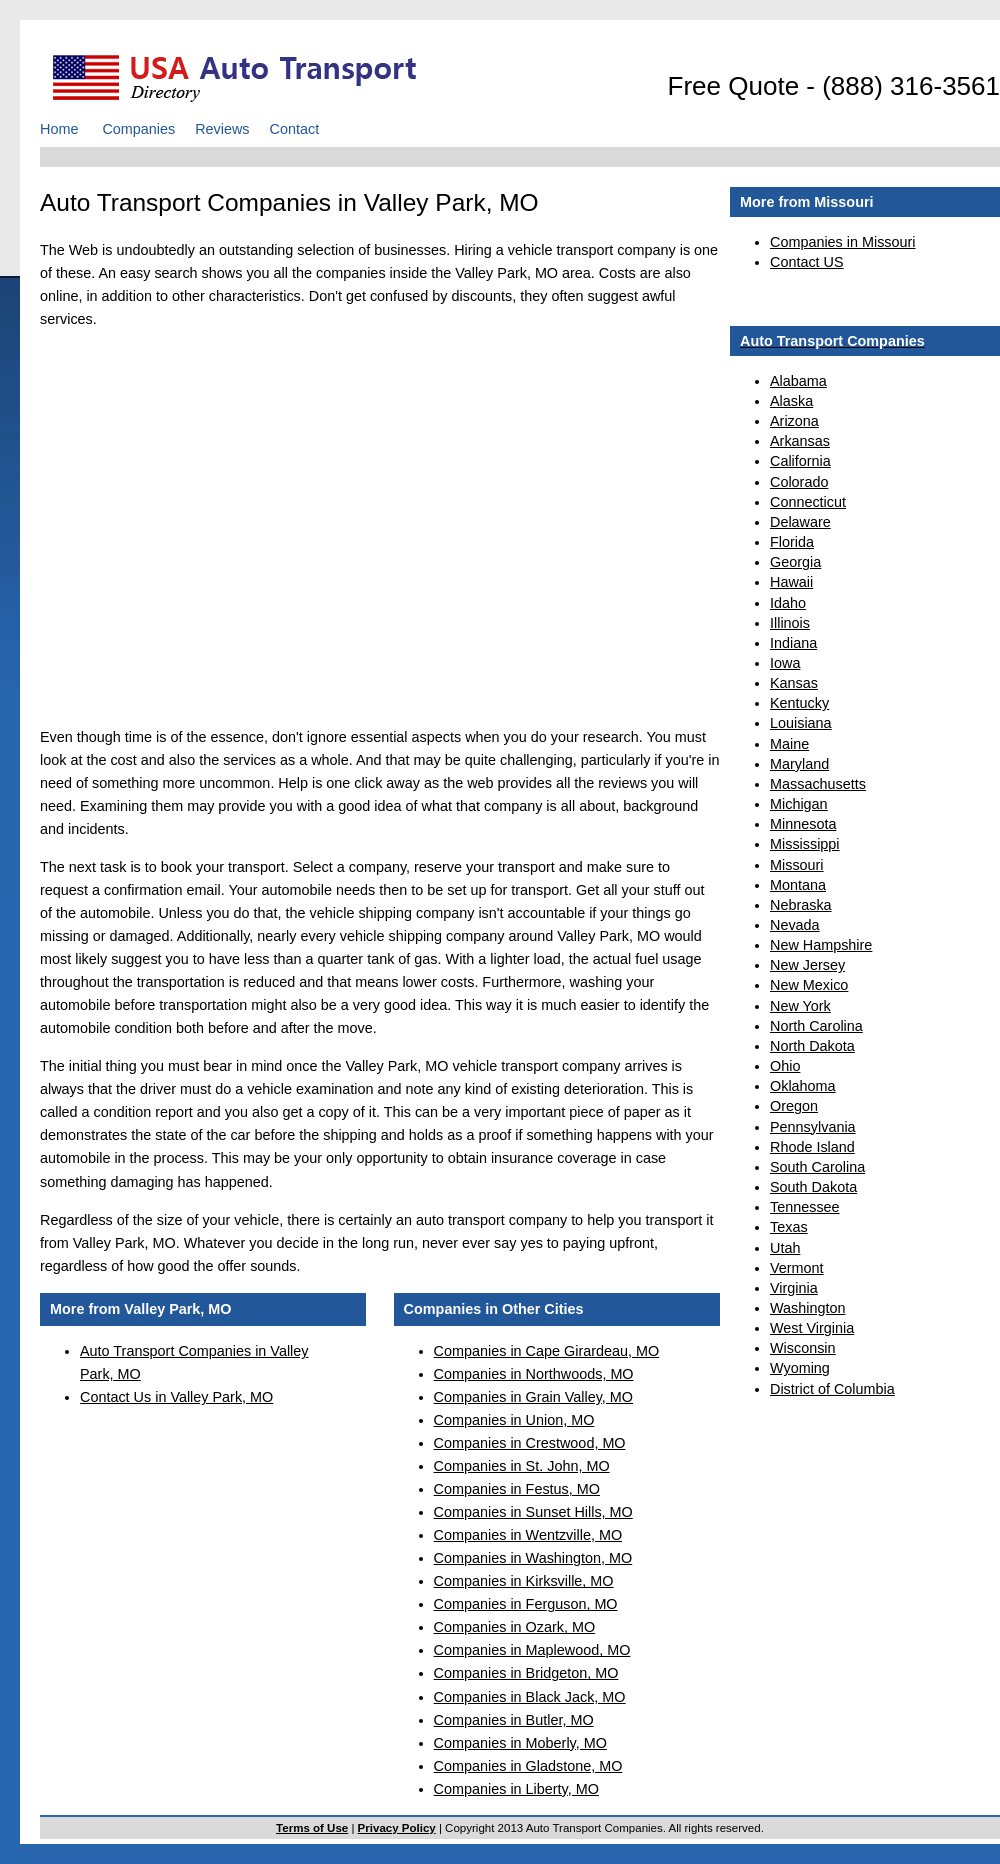  What do you see at coordinates (528, 1766) in the screenshot?
I see `Companies in Gladstone, MO` at bounding box center [528, 1766].